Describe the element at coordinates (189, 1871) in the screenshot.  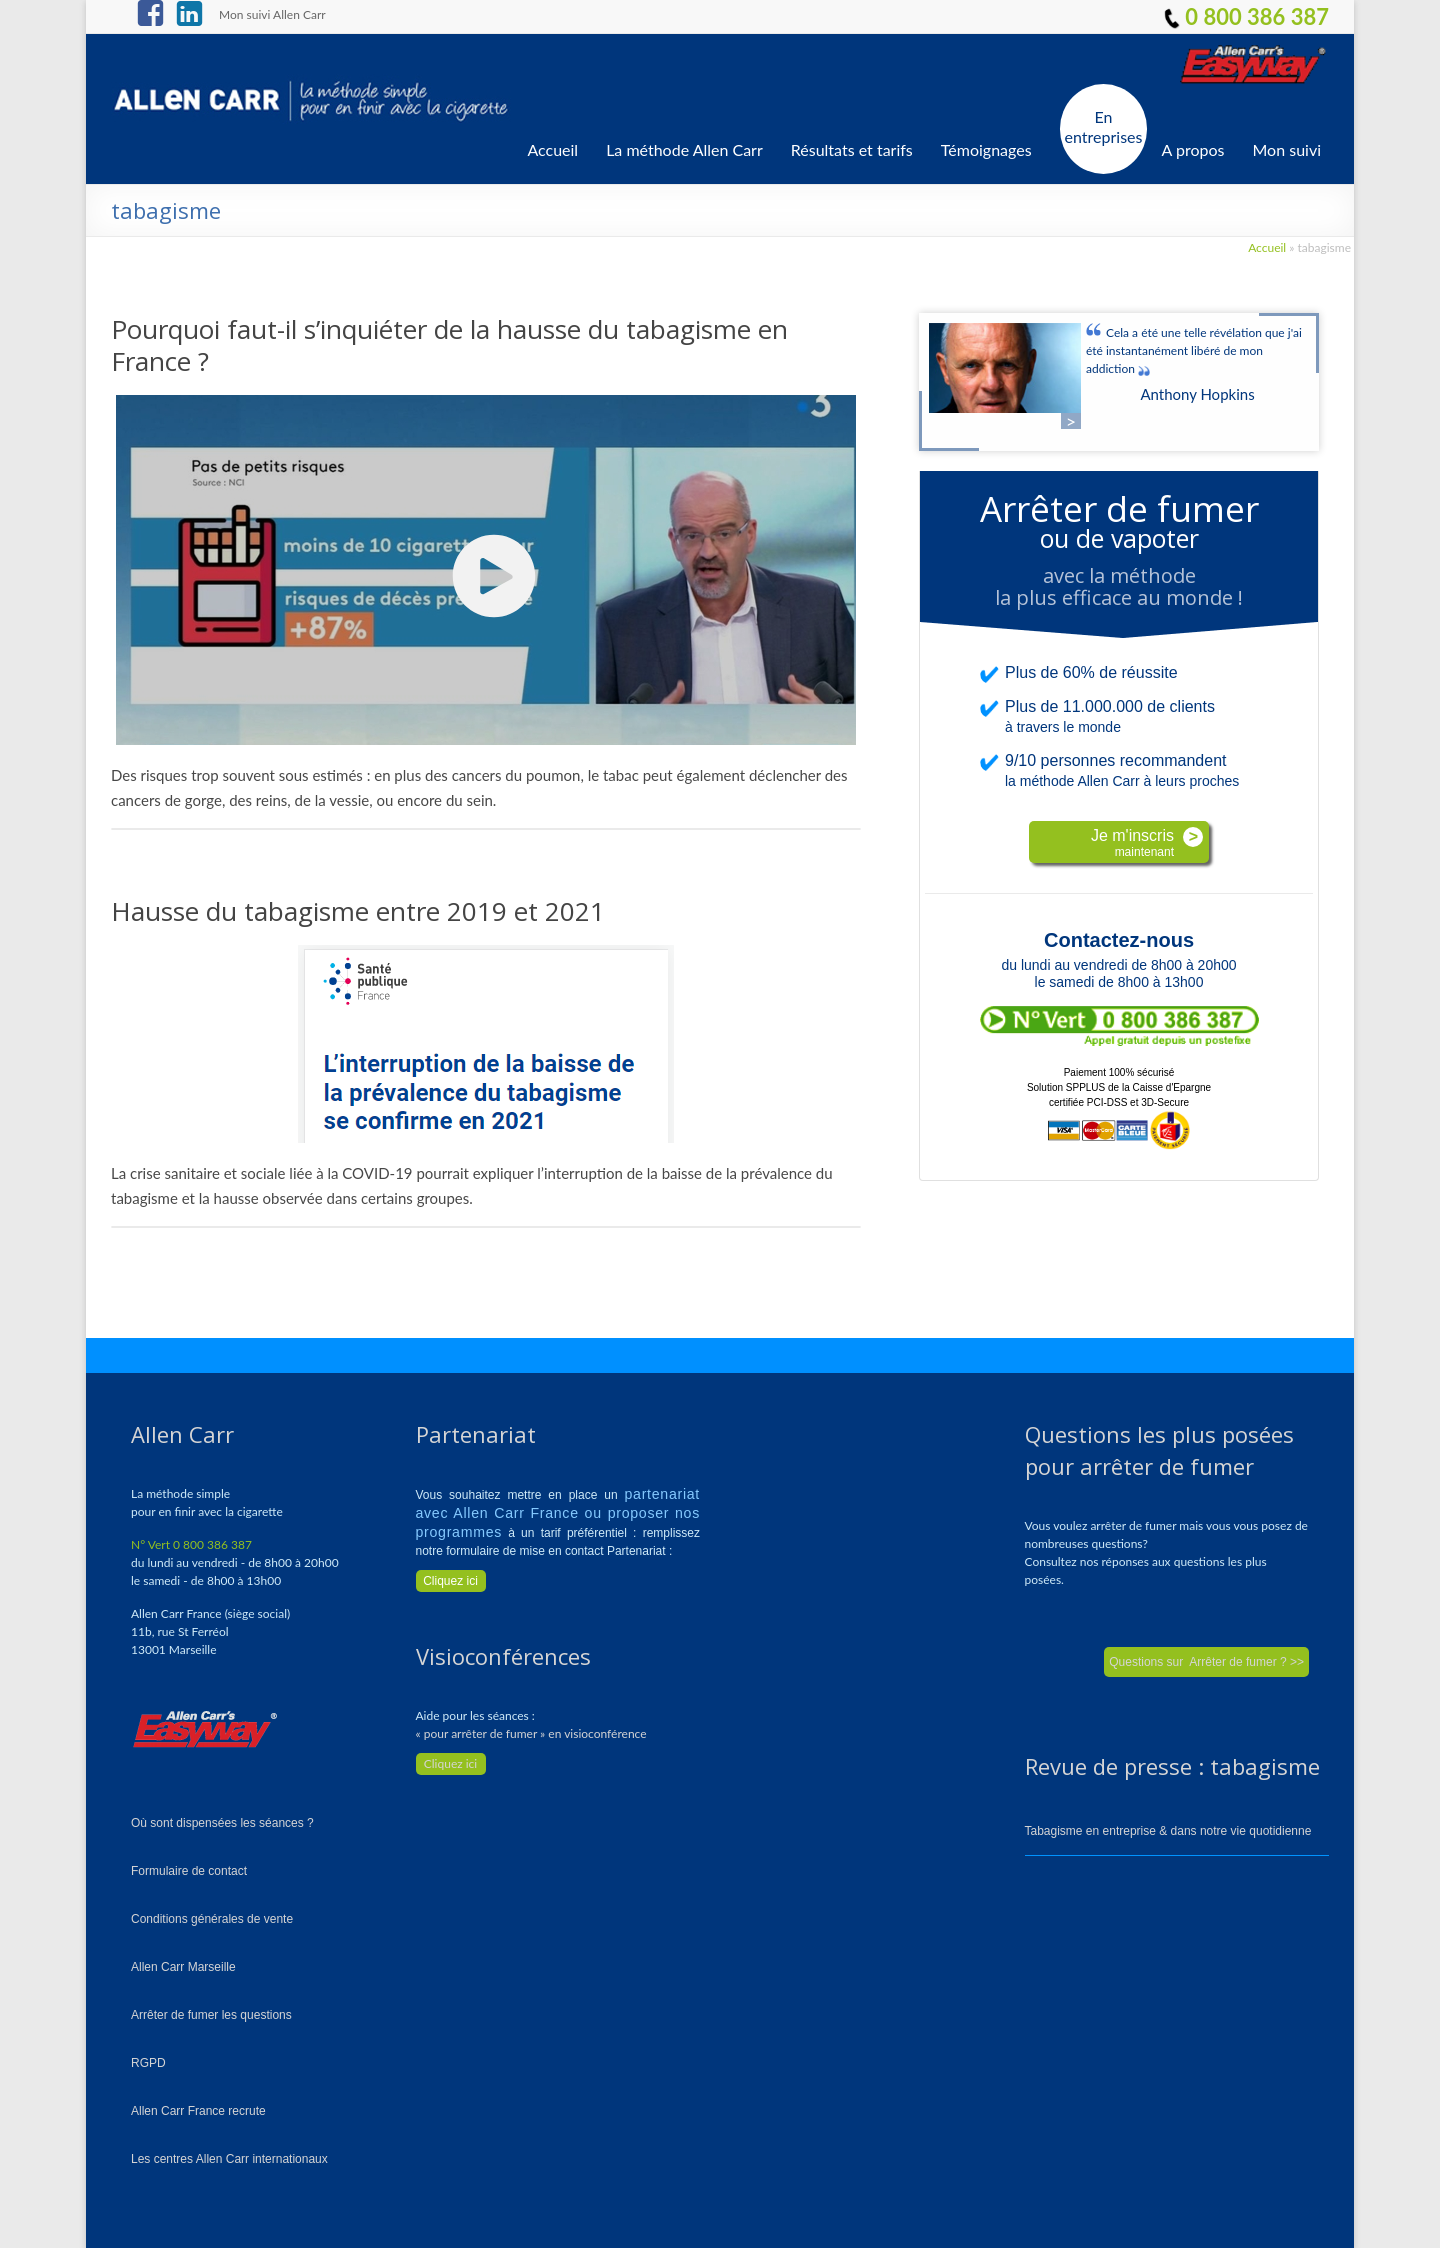
I see `Formulaire de contact` at that location.